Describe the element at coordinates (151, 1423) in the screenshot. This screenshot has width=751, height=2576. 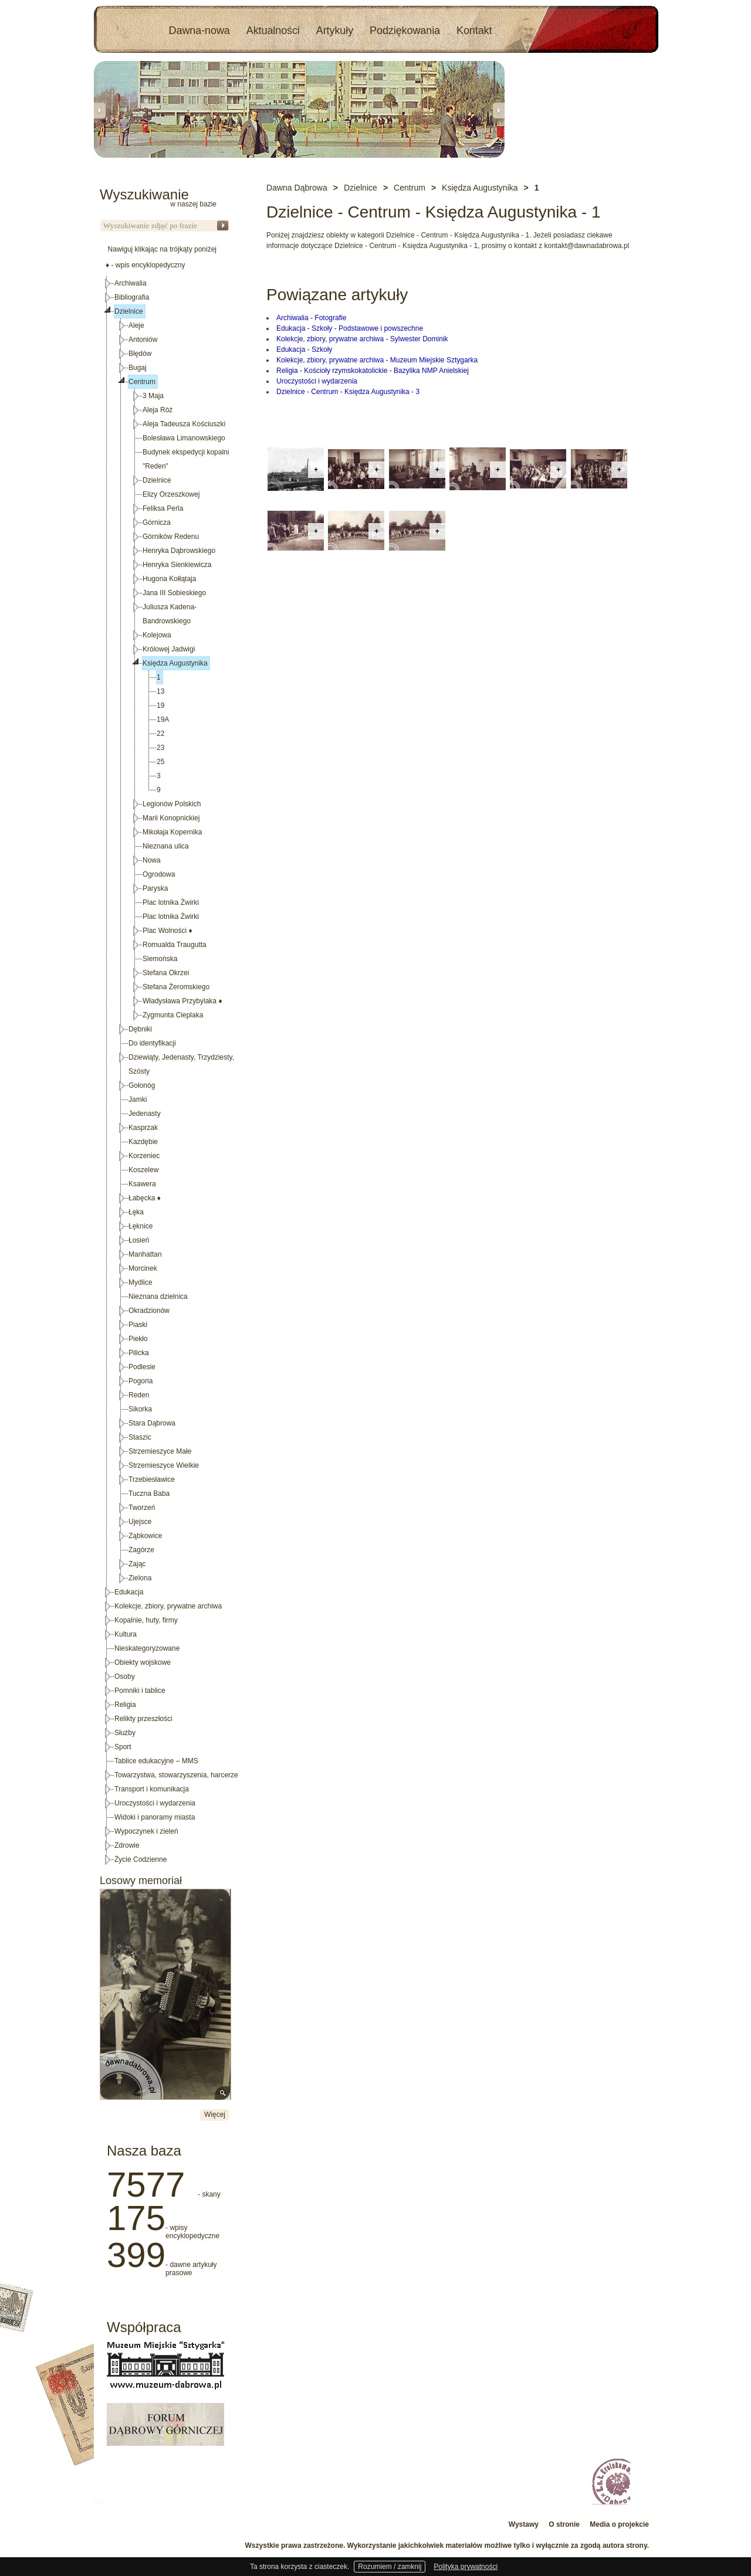
I see `Stara Dąbrowa` at that location.